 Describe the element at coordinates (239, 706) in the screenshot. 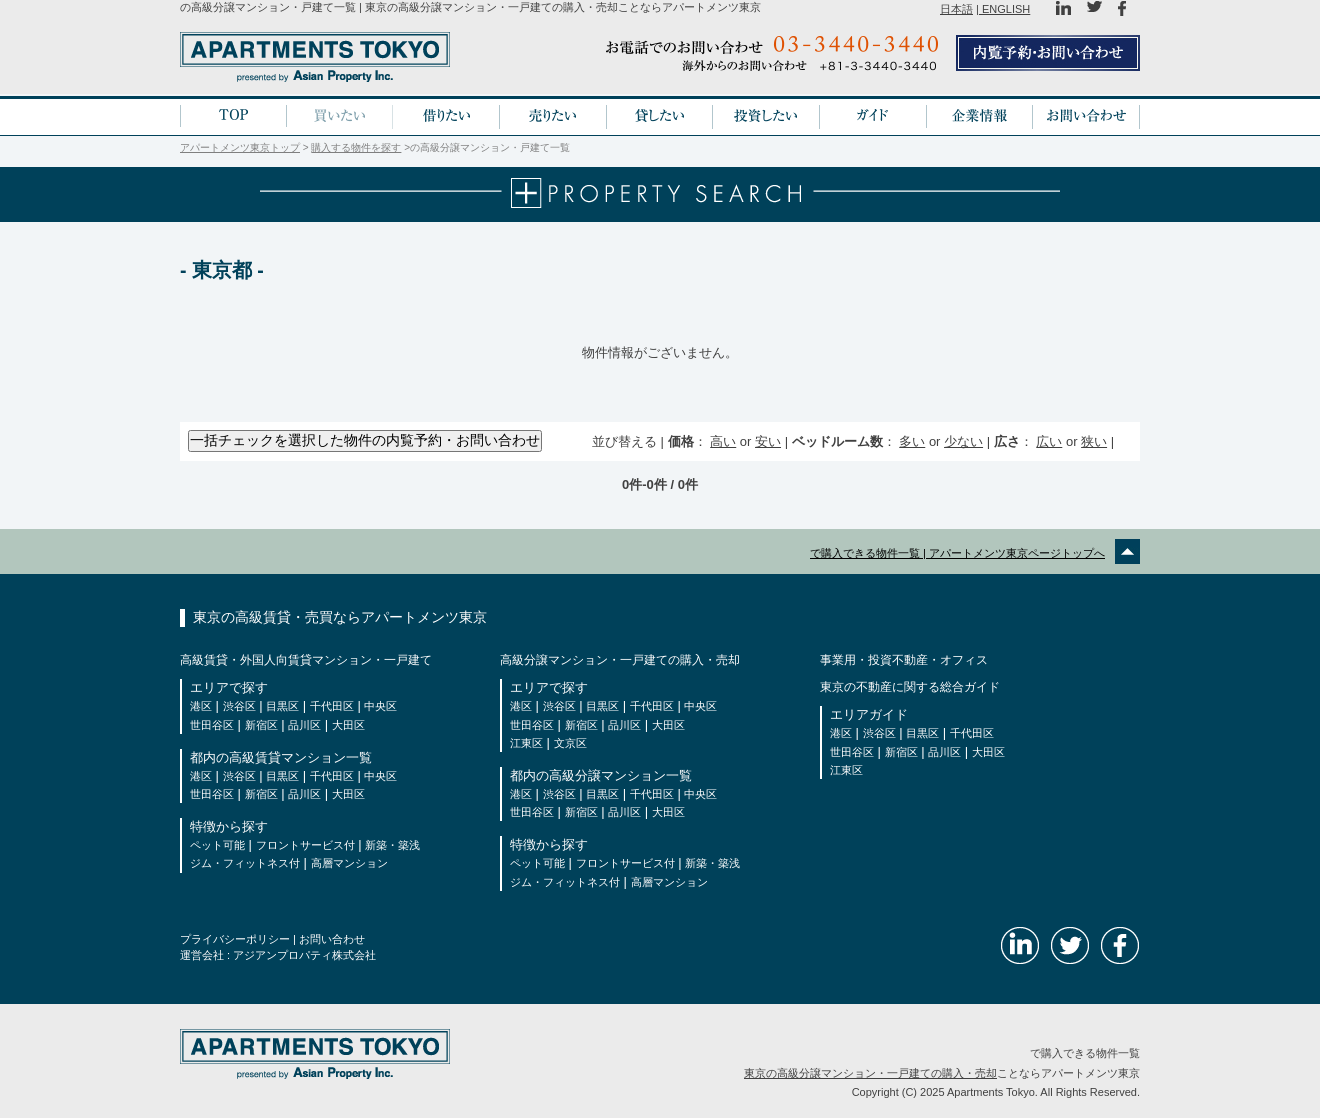

I see `渋谷区` at that location.